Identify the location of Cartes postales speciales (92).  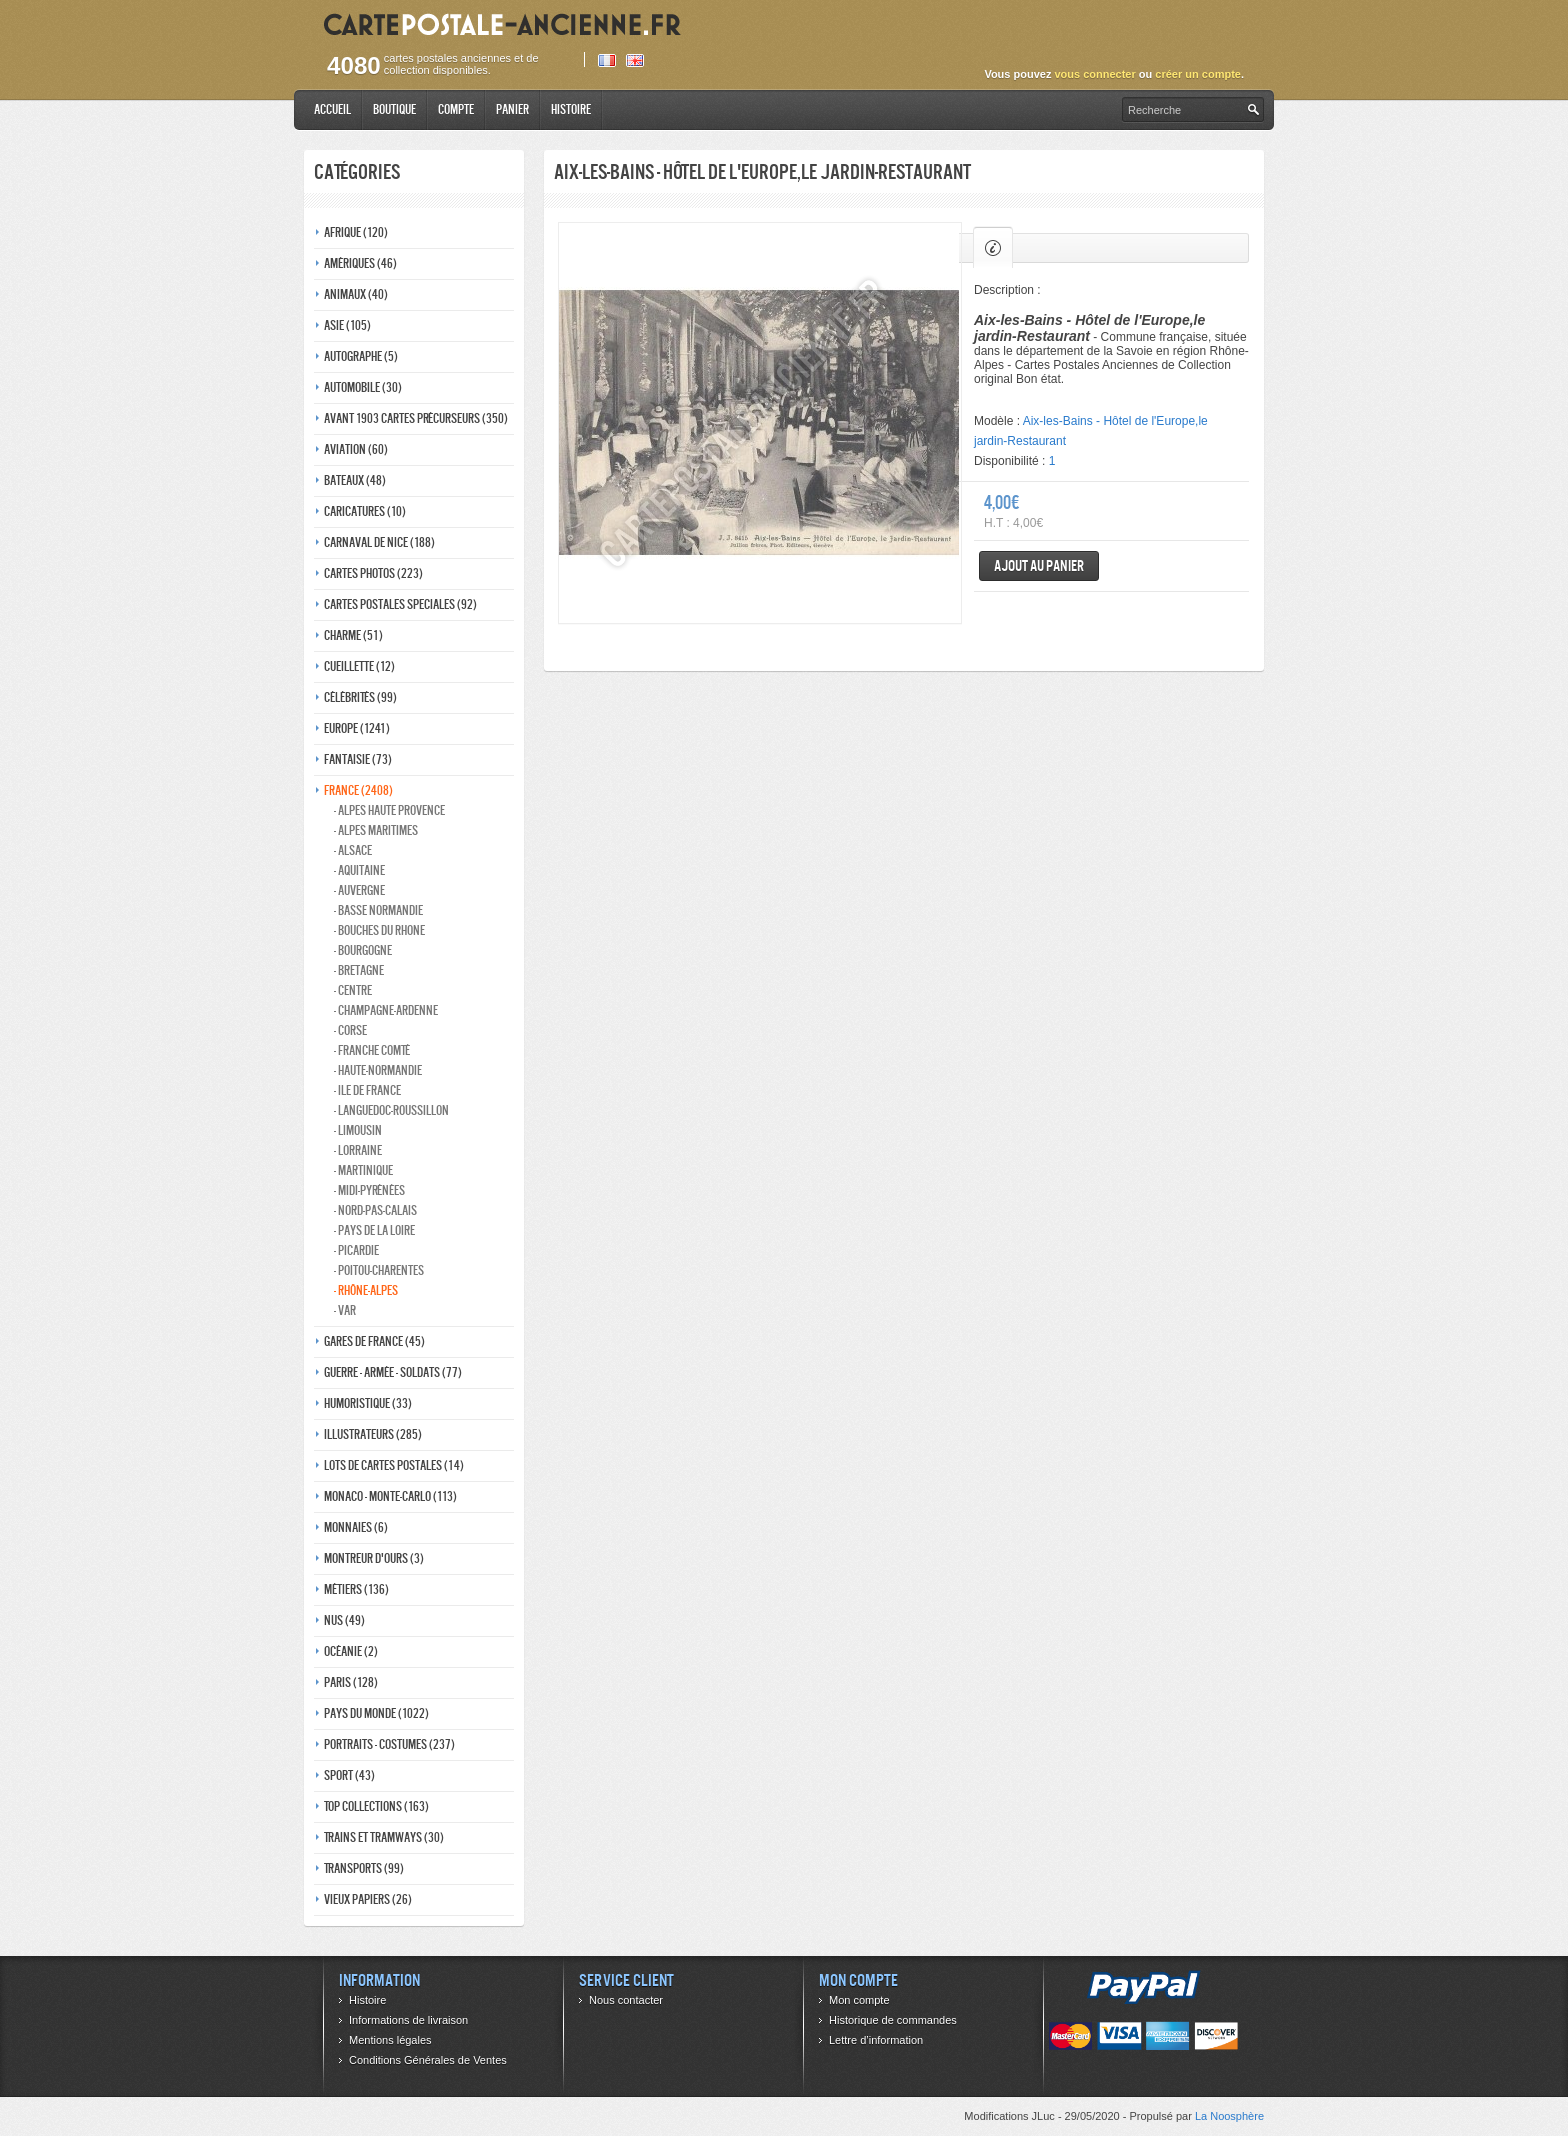
(400, 604).